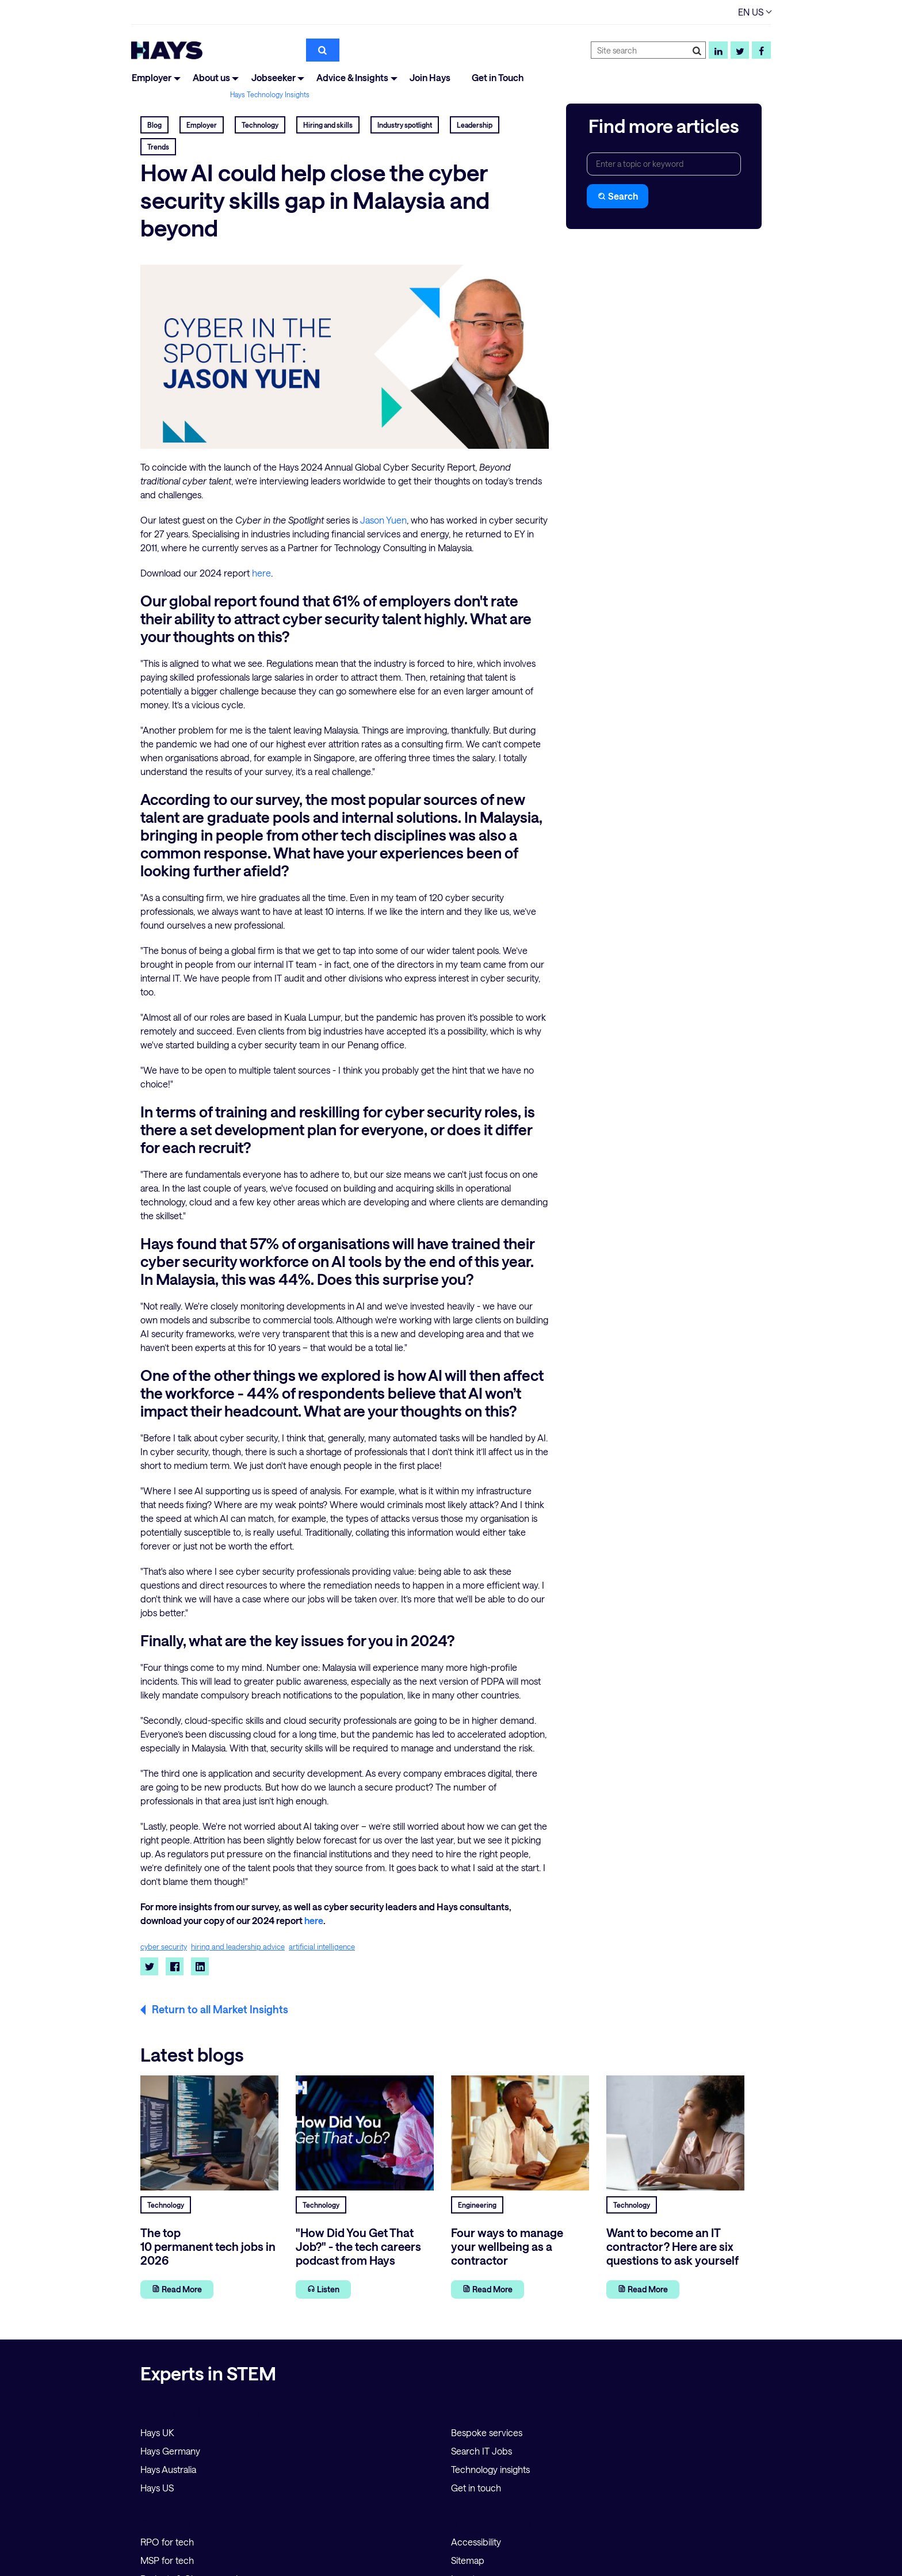 The image size is (902, 2576). I want to click on Sitemap, so click(467, 2560).